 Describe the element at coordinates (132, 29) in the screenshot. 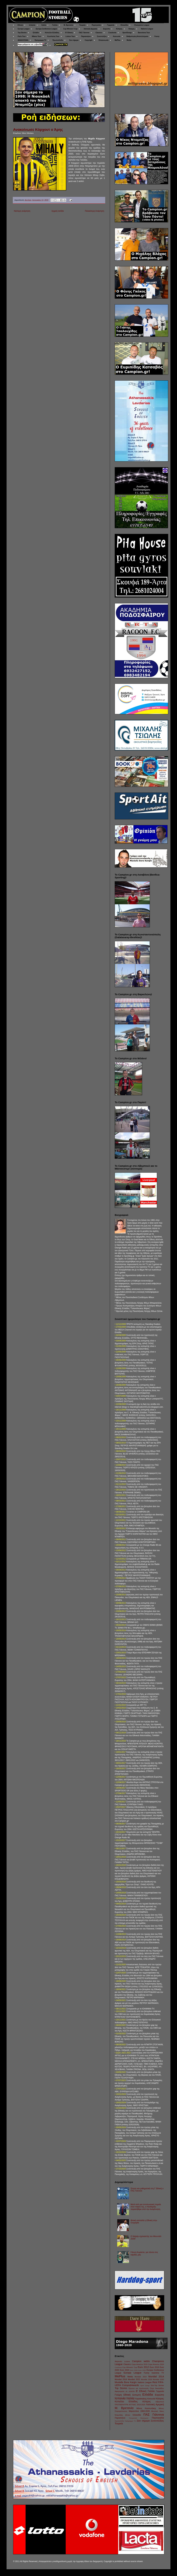

I see `Κόσμος` at that location.